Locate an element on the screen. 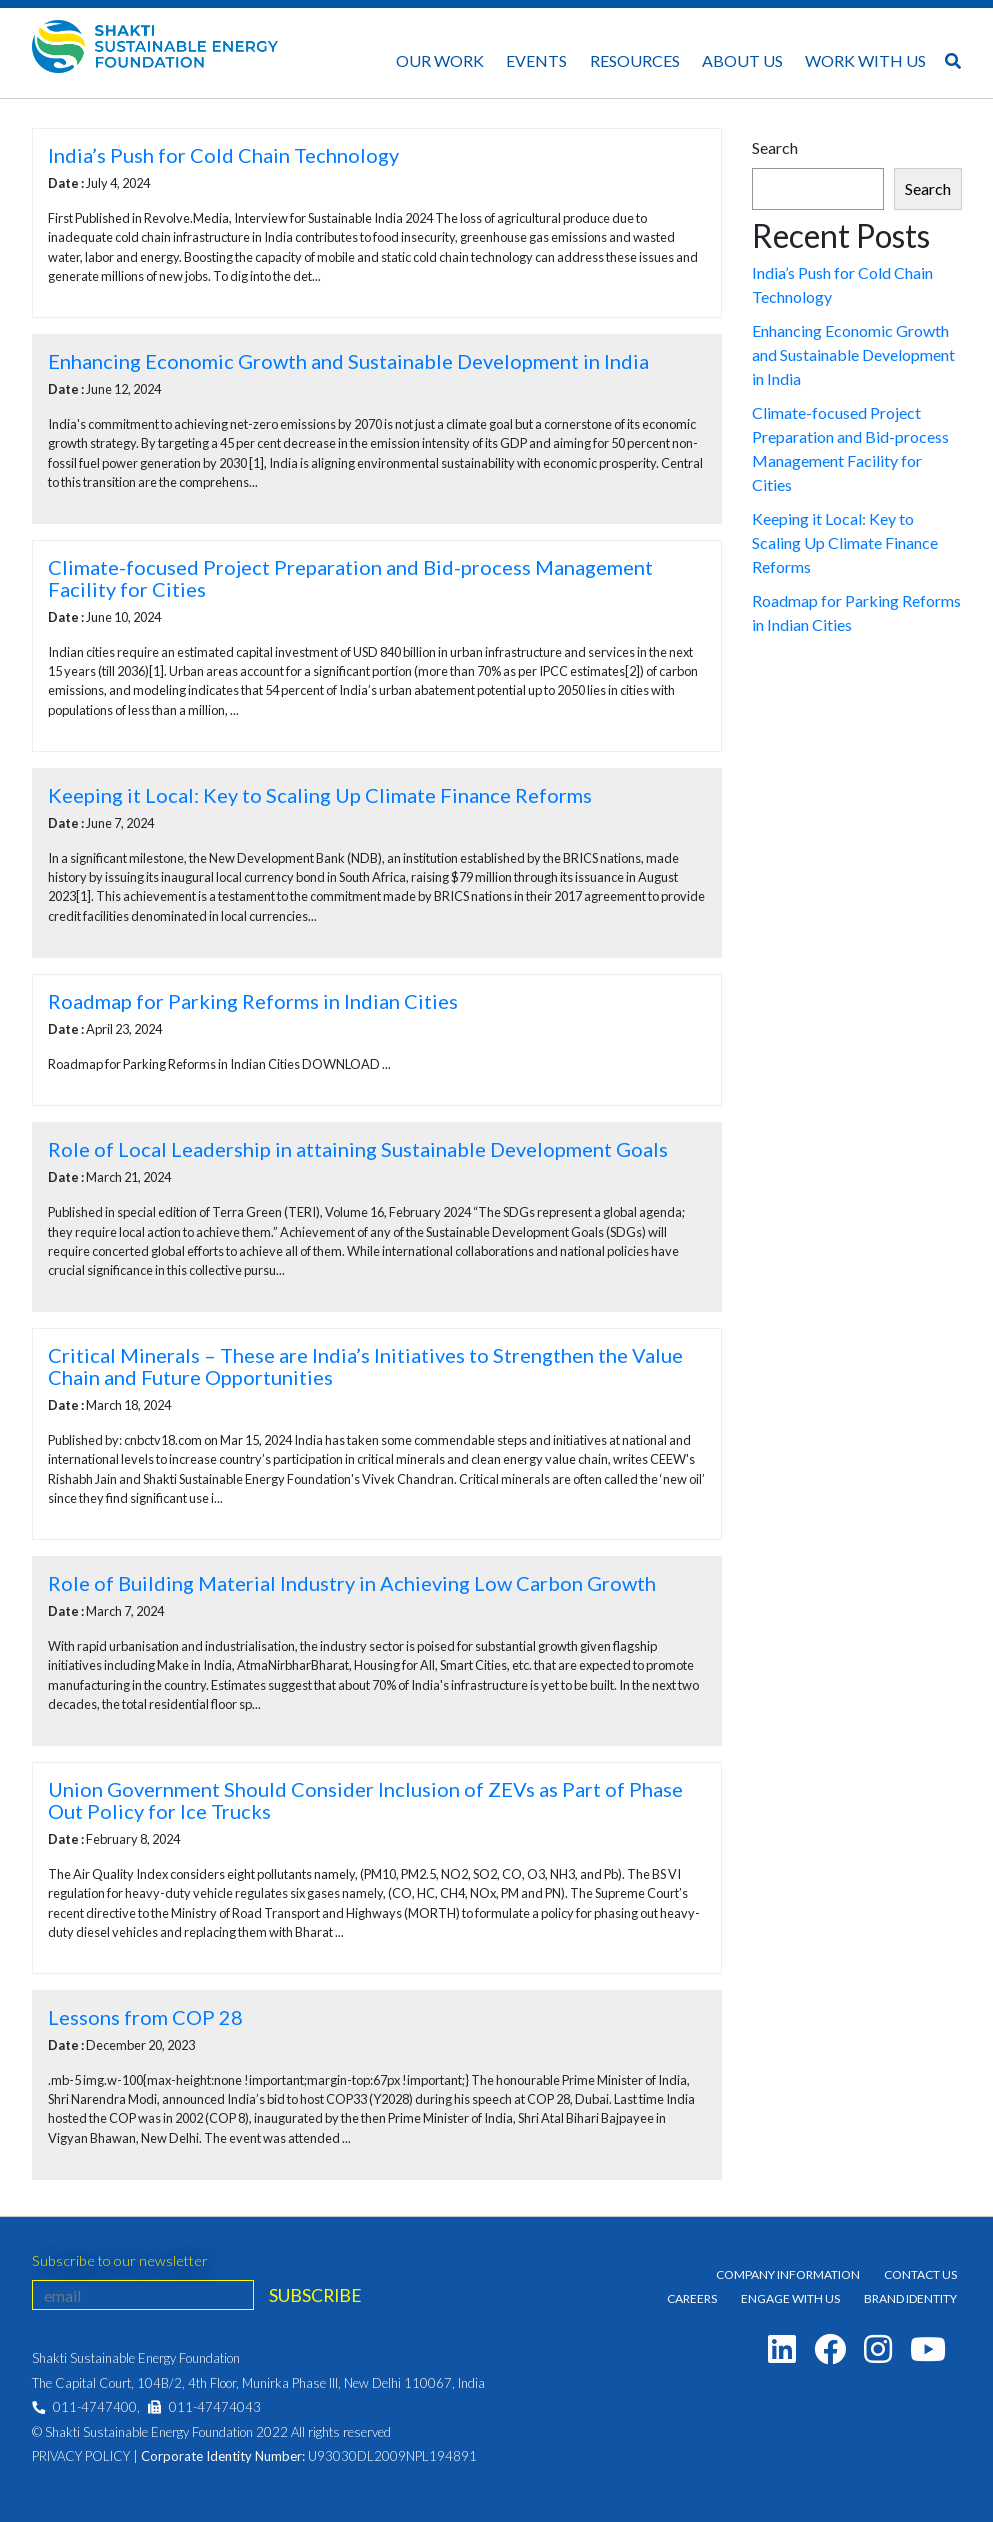  About Us is located at coordinates (742, 60).